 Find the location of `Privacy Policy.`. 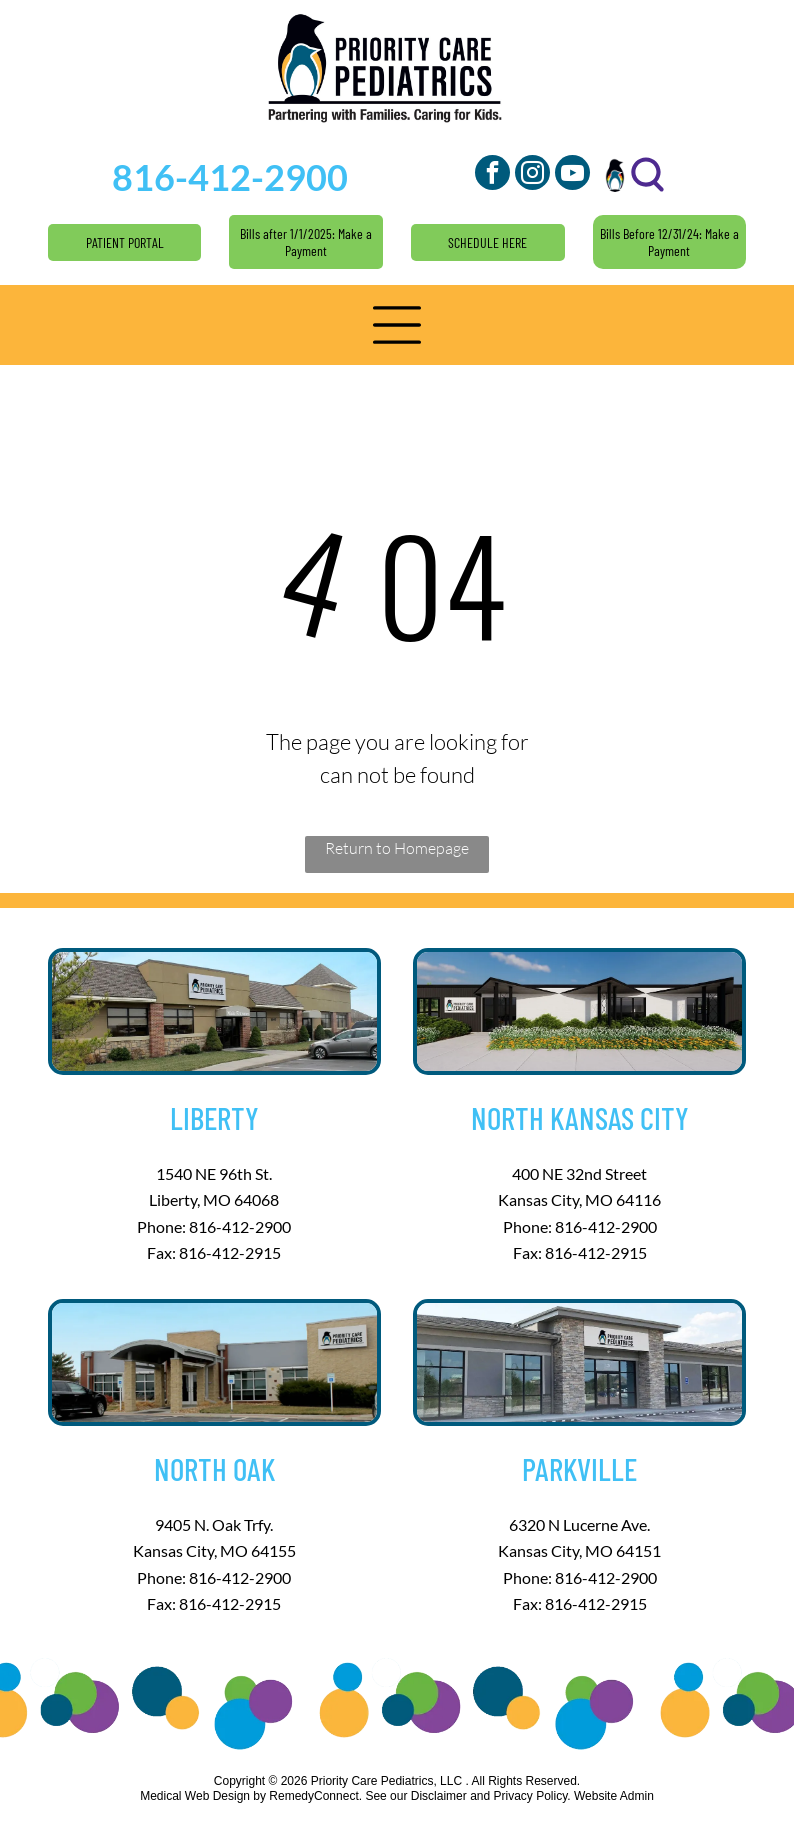

Privacy Policy. is located at coordinates (532, 1796).